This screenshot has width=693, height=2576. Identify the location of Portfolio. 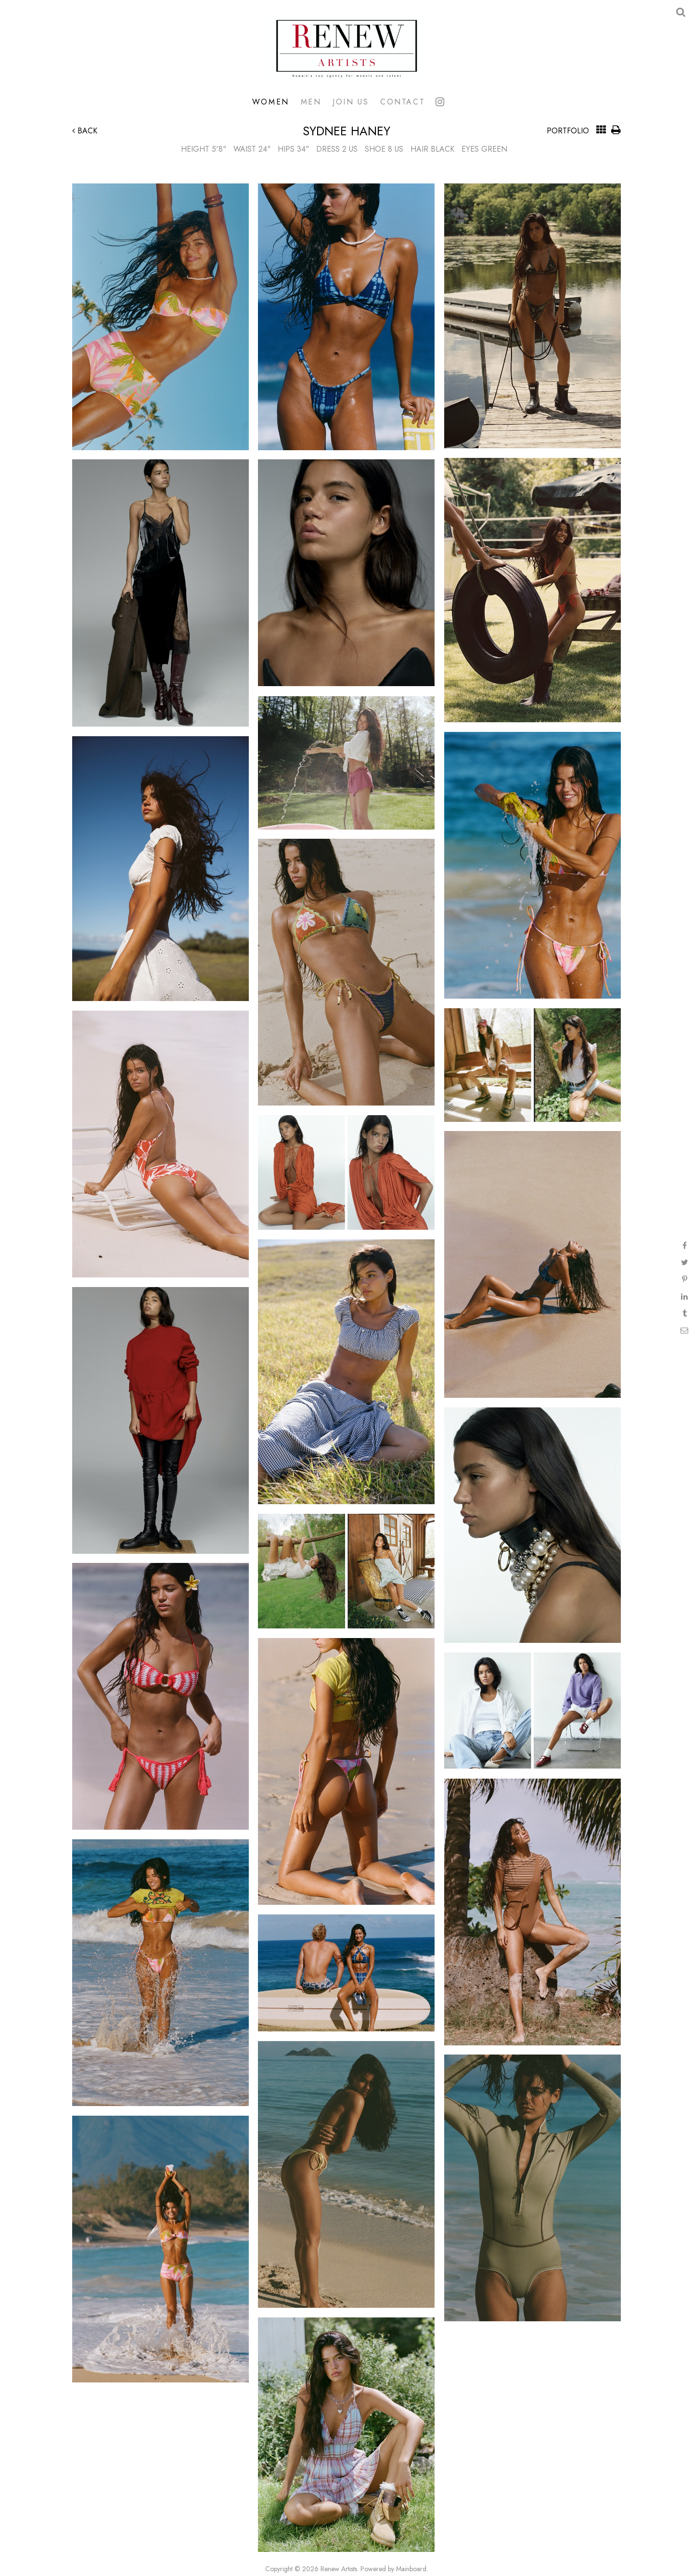
(568, 130).